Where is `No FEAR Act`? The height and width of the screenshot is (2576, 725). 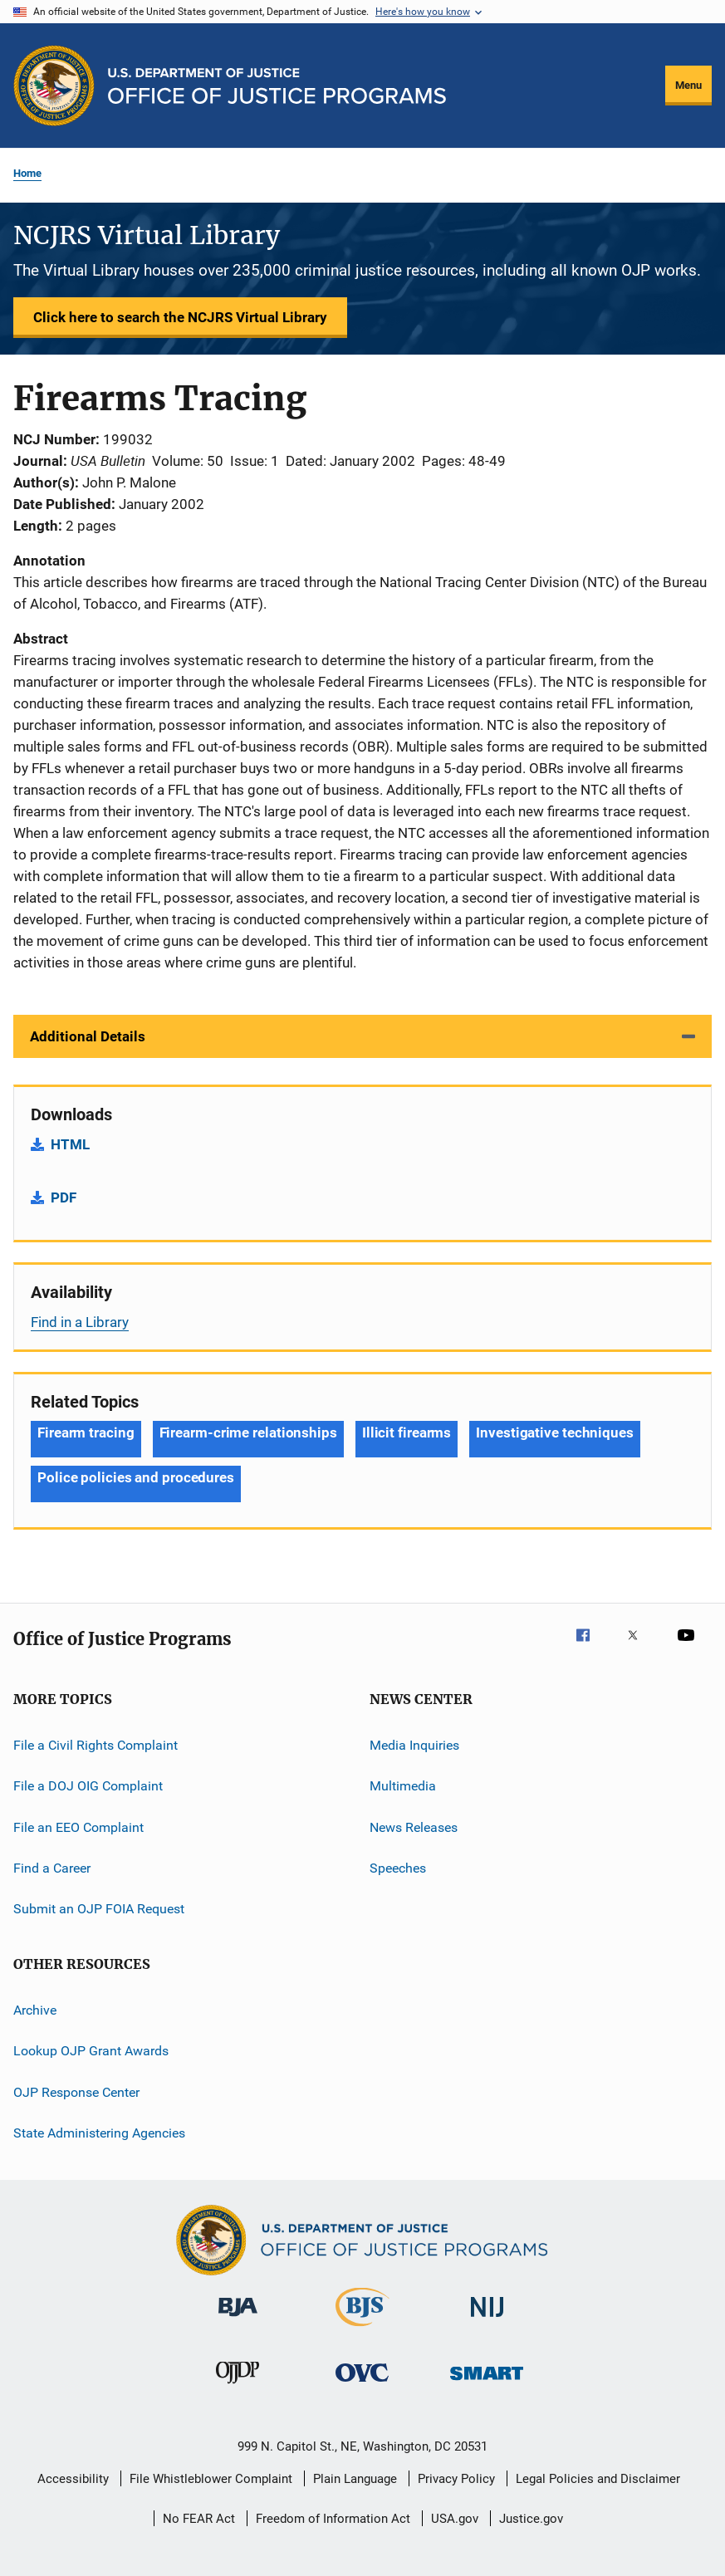
No FEAR Act is located at coordinates (199, 2518).